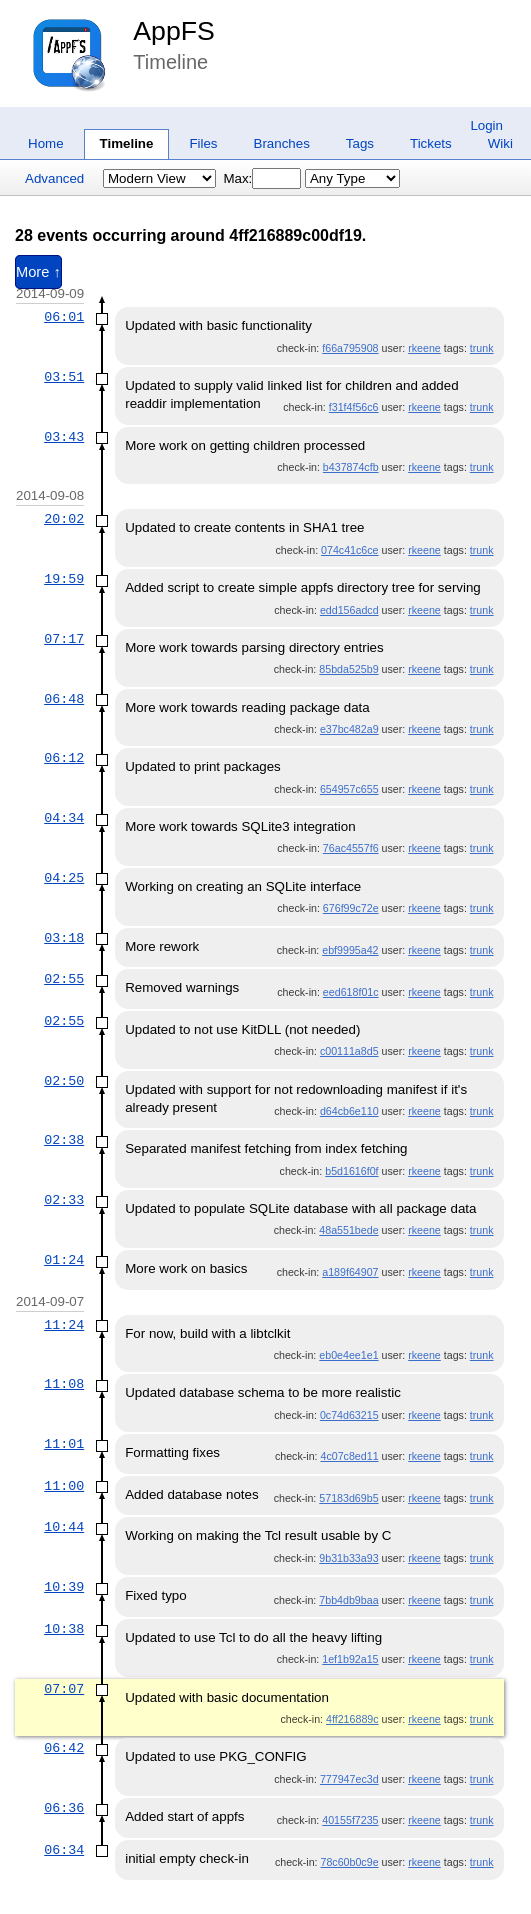 This screenshot has width=531, height=1914. Describe the element at coordinates (38, 272) in the screenshot. I see `More ↑` at that location.